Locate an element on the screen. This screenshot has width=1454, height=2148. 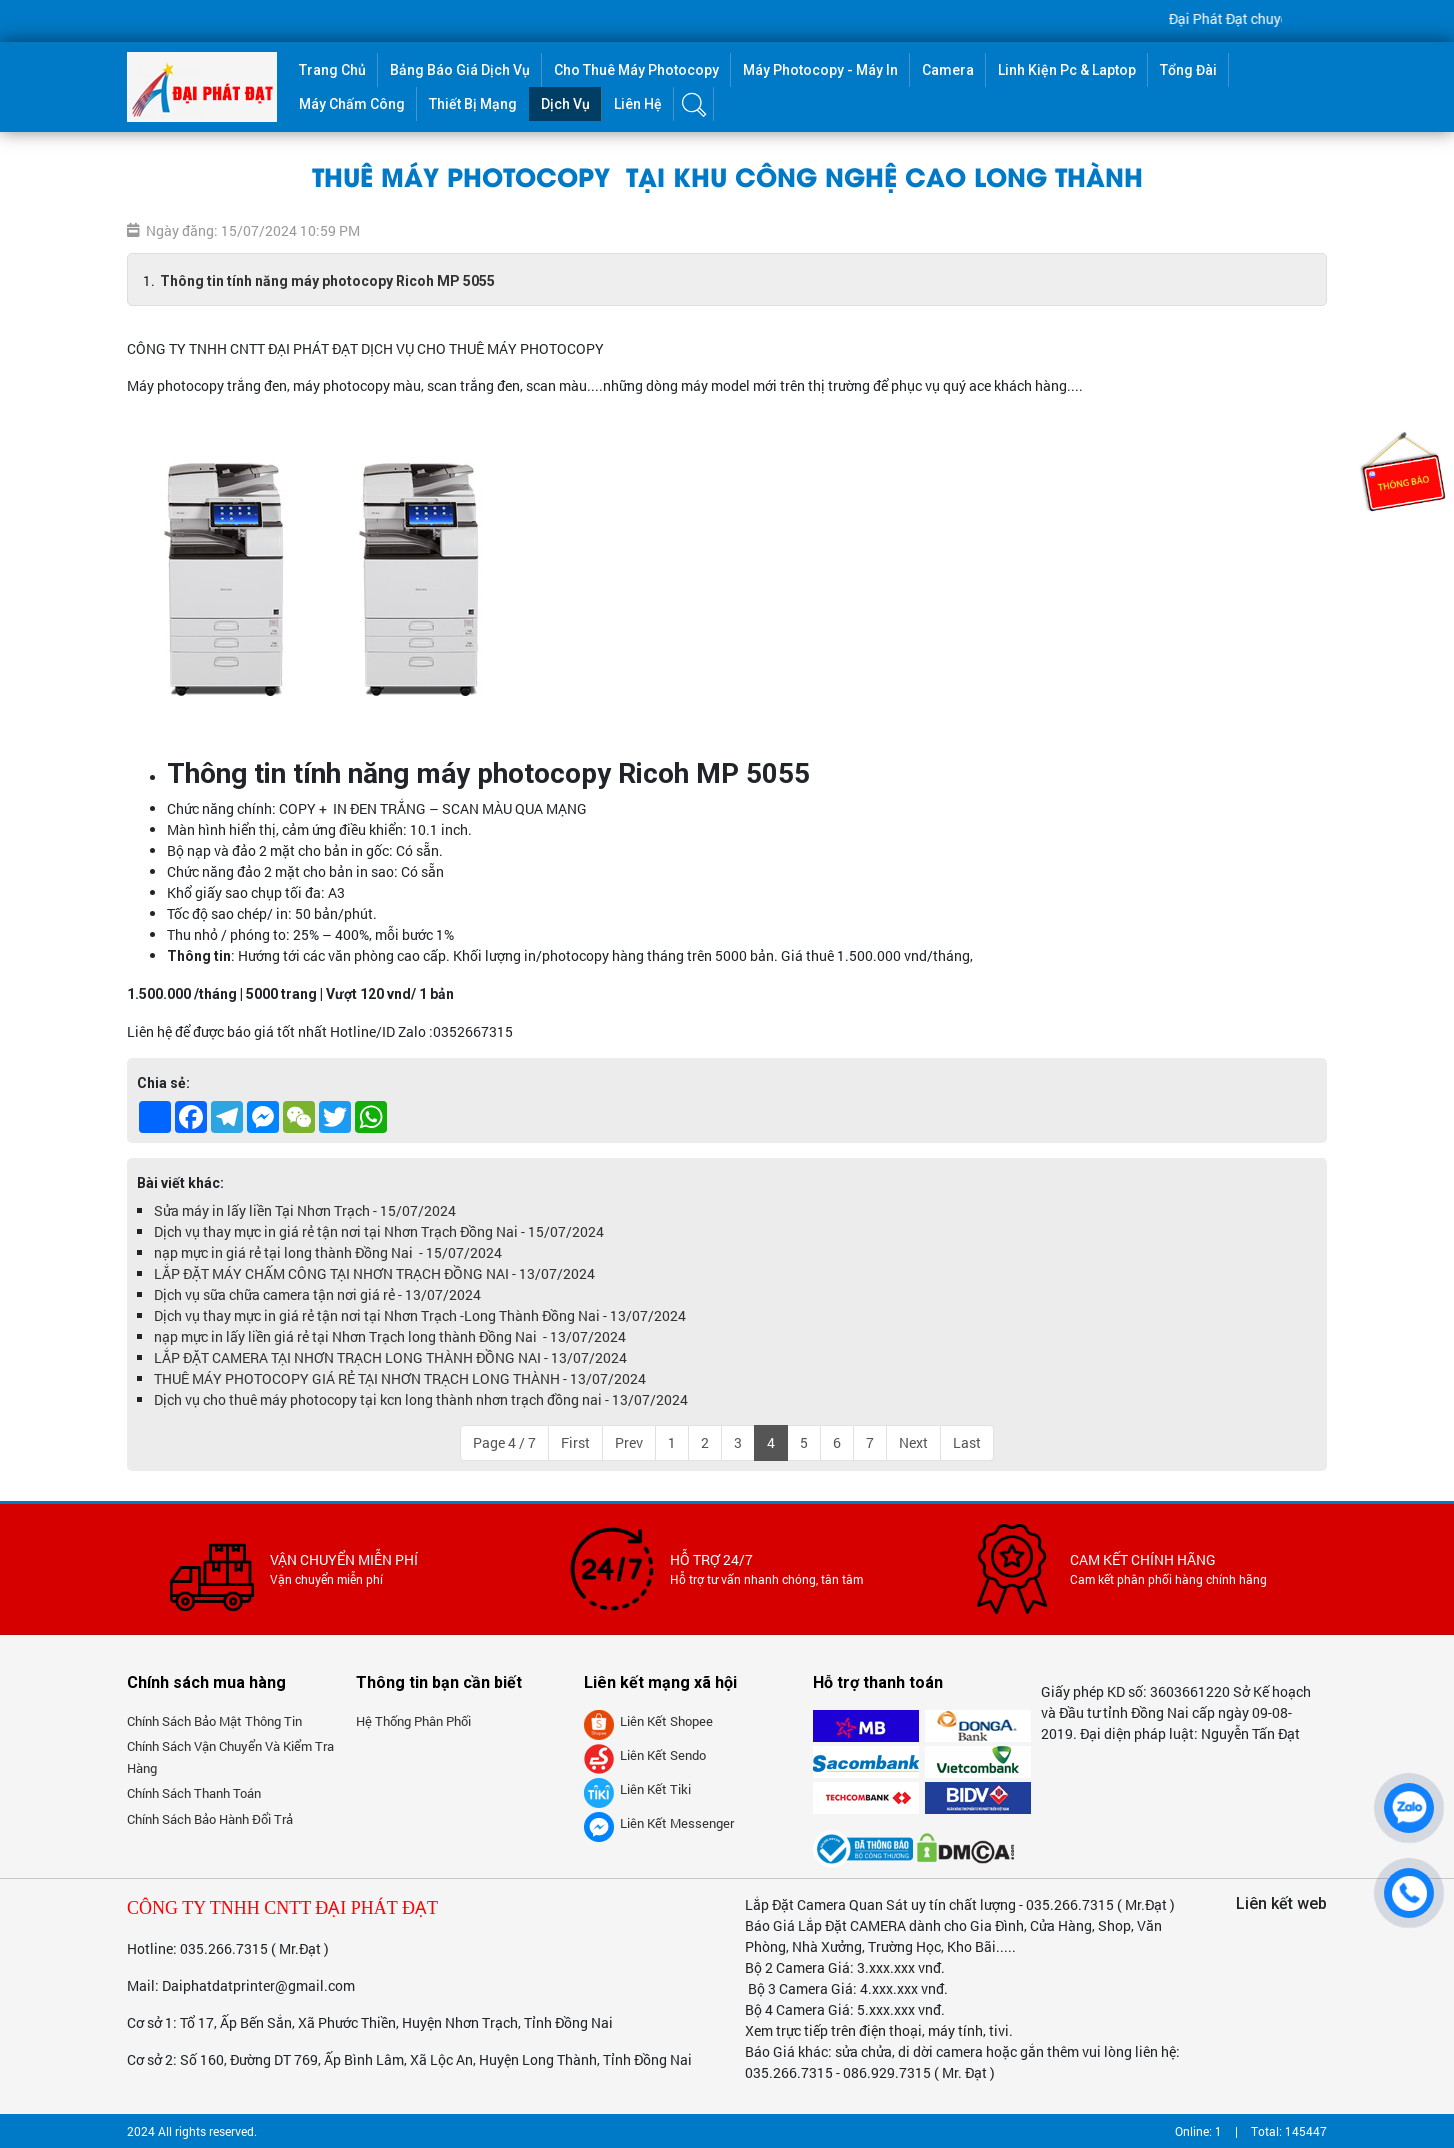
First is located at coordinates (575, 1442).